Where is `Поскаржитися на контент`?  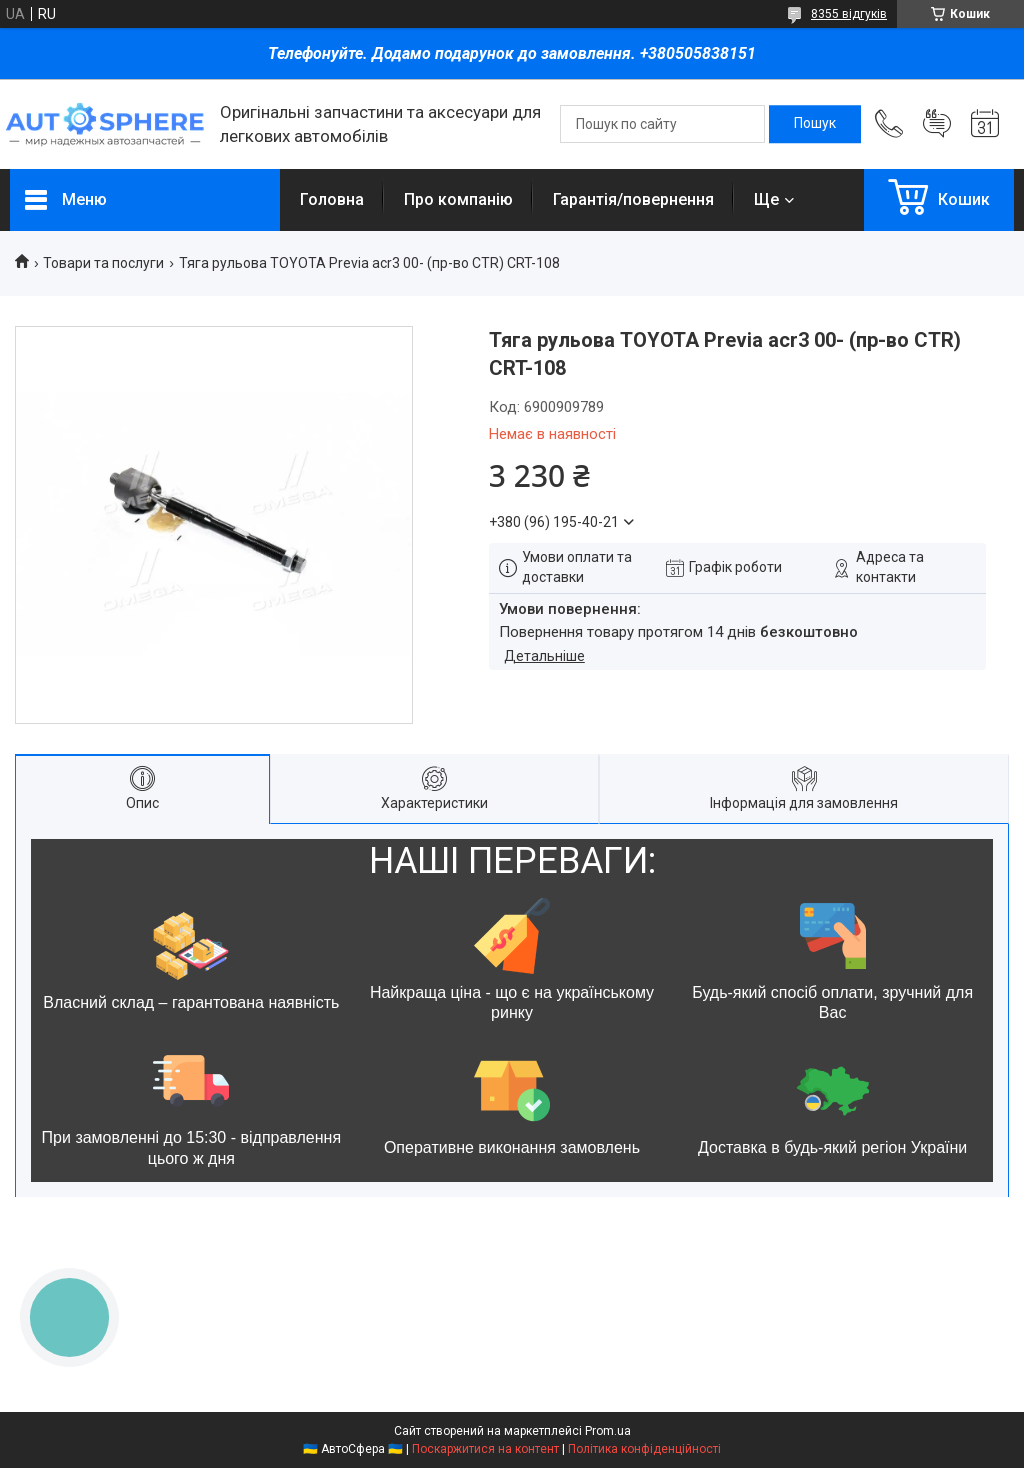
Поскаржитися на контент is located at coordinates (485, 1449).